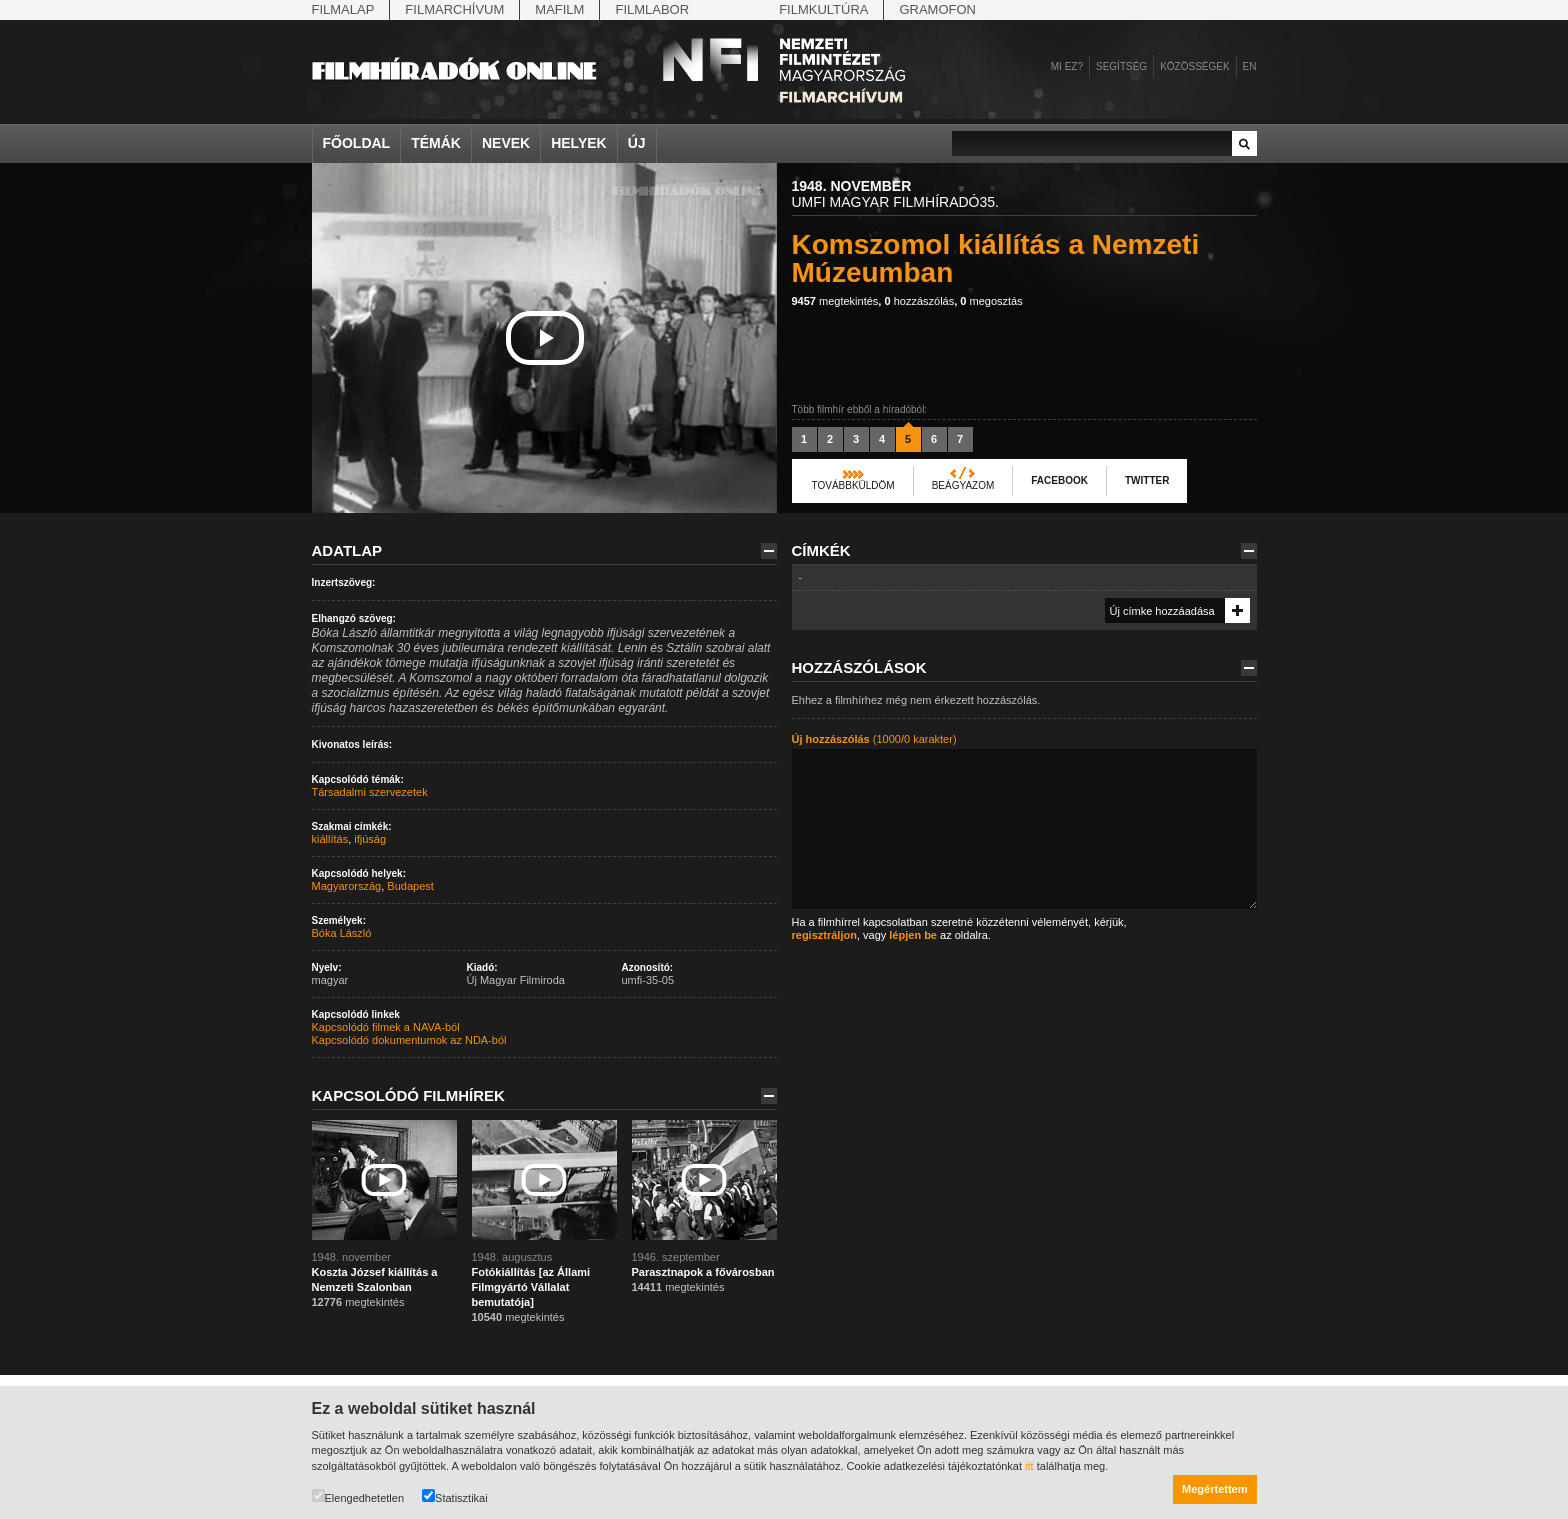 This screenshot has height=1519, width=1568. Describe the element at coordinates (436, 143) in the screenshot. I see `Témák` at that location.